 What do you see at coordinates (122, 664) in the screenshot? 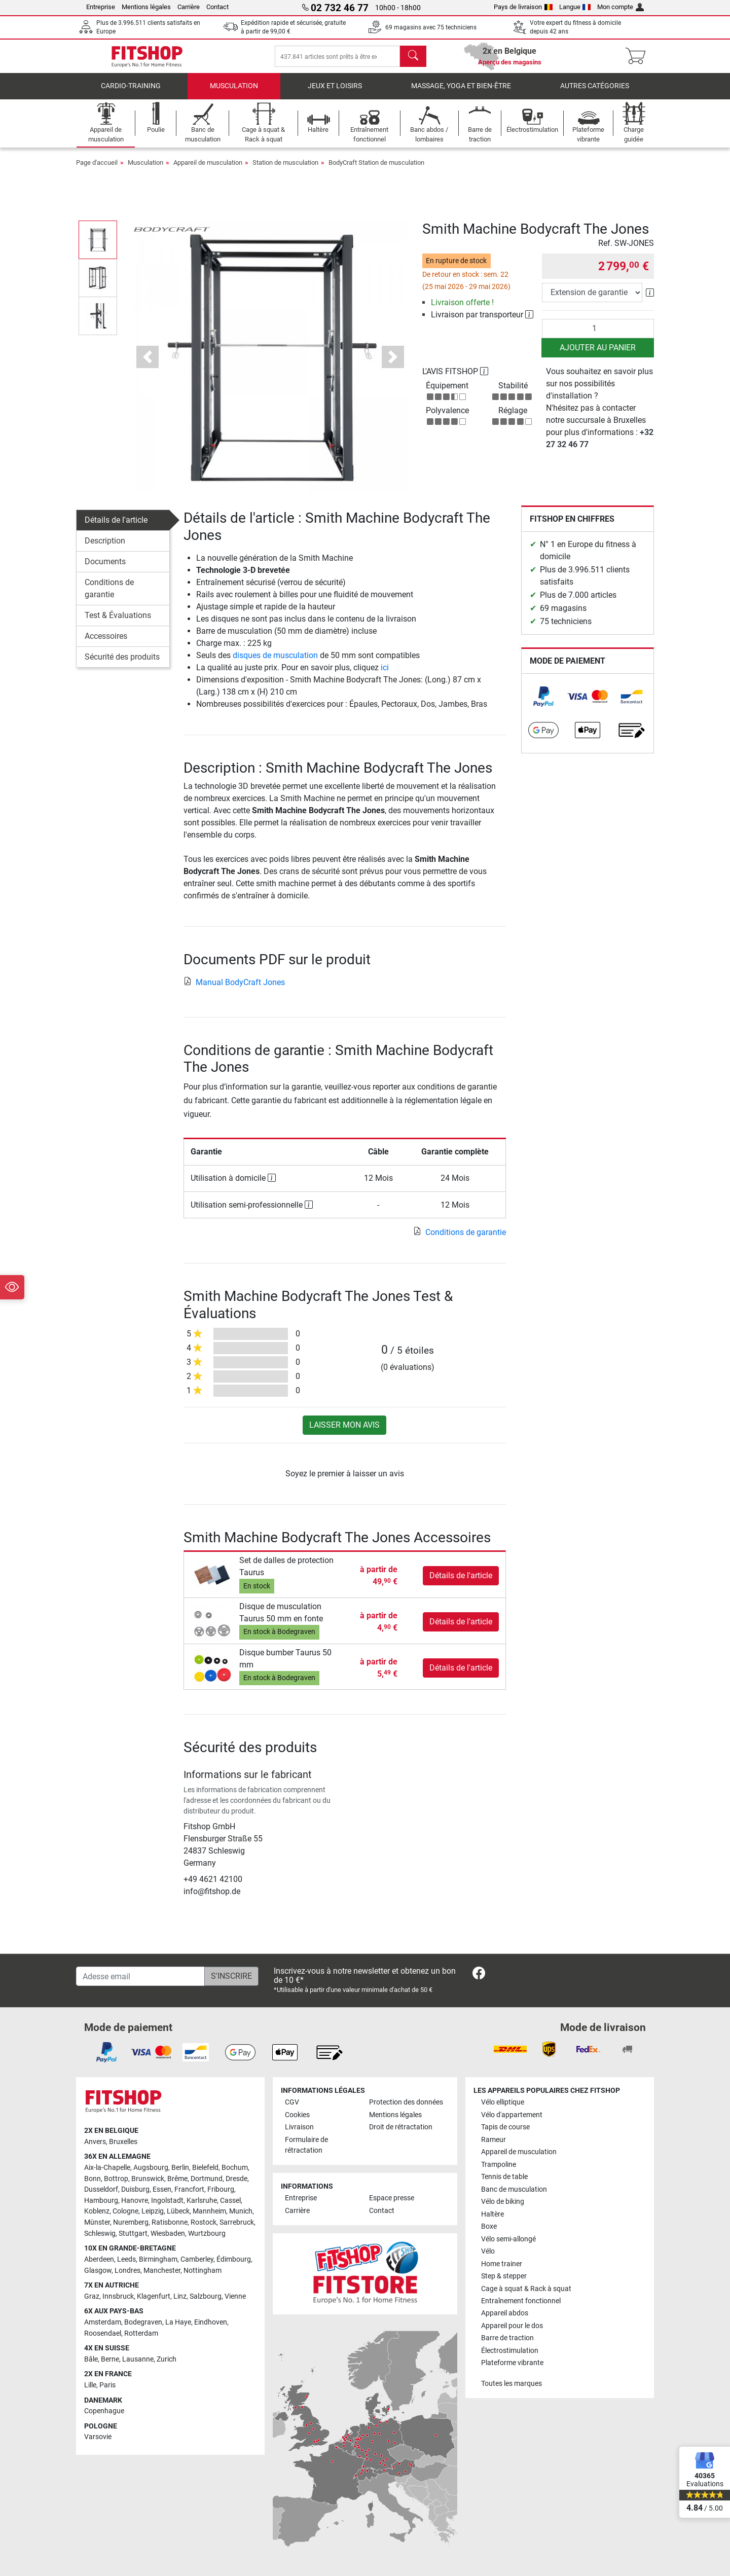
I see `Sécurité des produits` at bounding box center [122, 664].